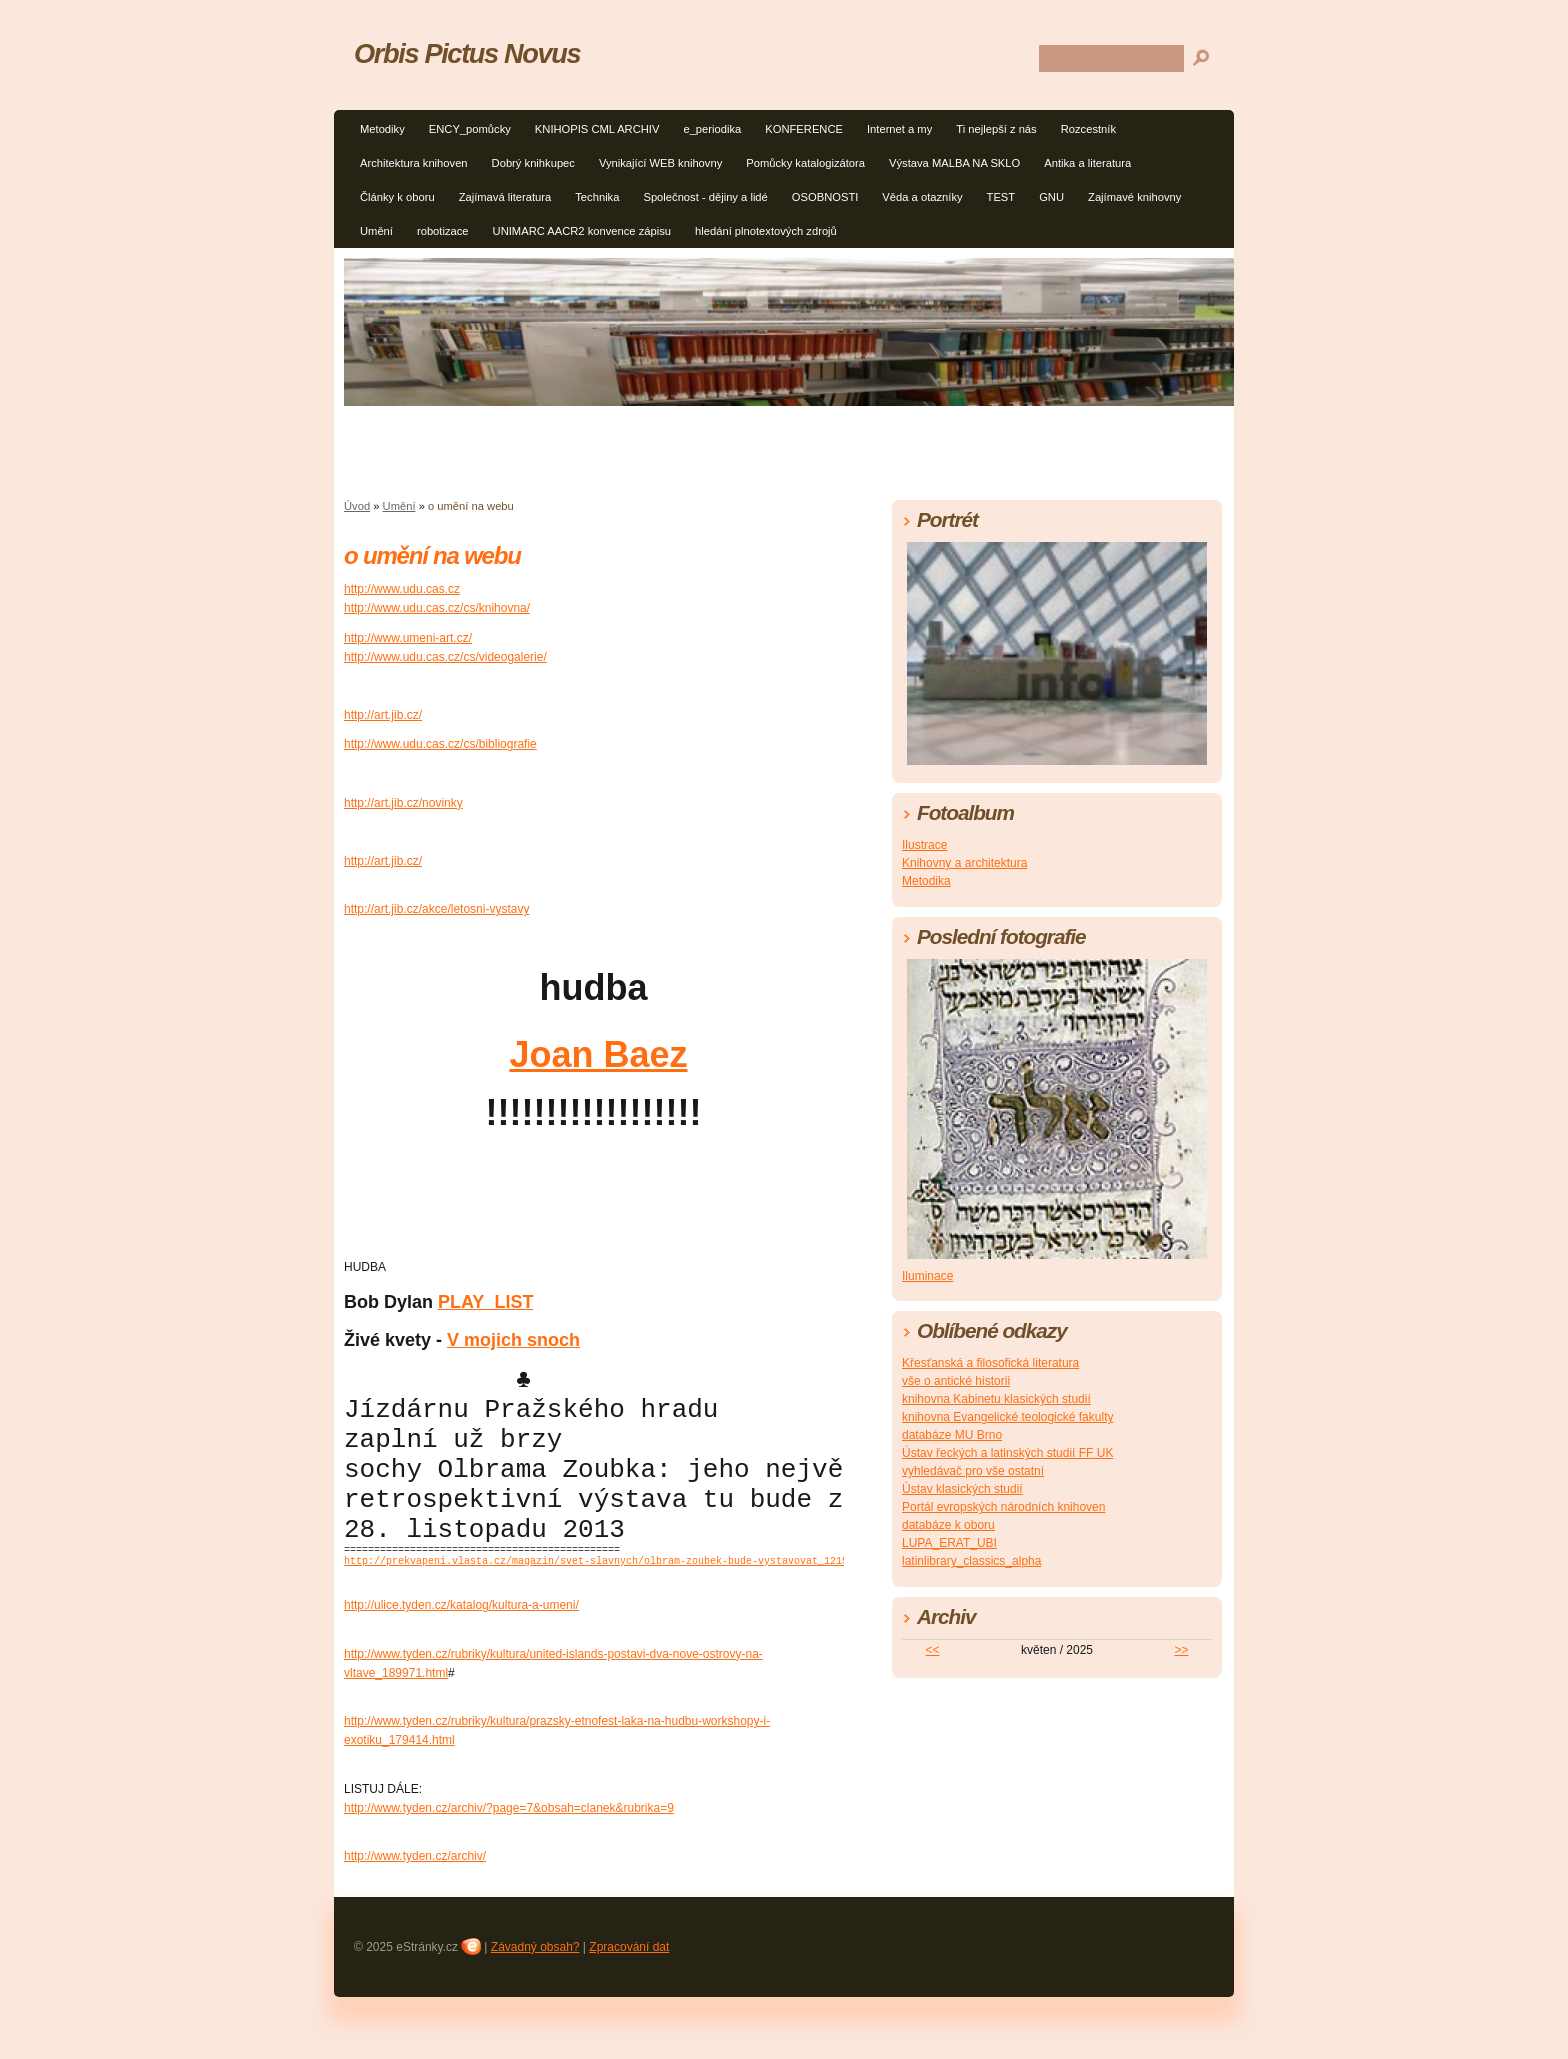  What do you see at coordinates (804, 129) in the screenshot?
I see `KONFERENCE` at bounding box center [804, 129].